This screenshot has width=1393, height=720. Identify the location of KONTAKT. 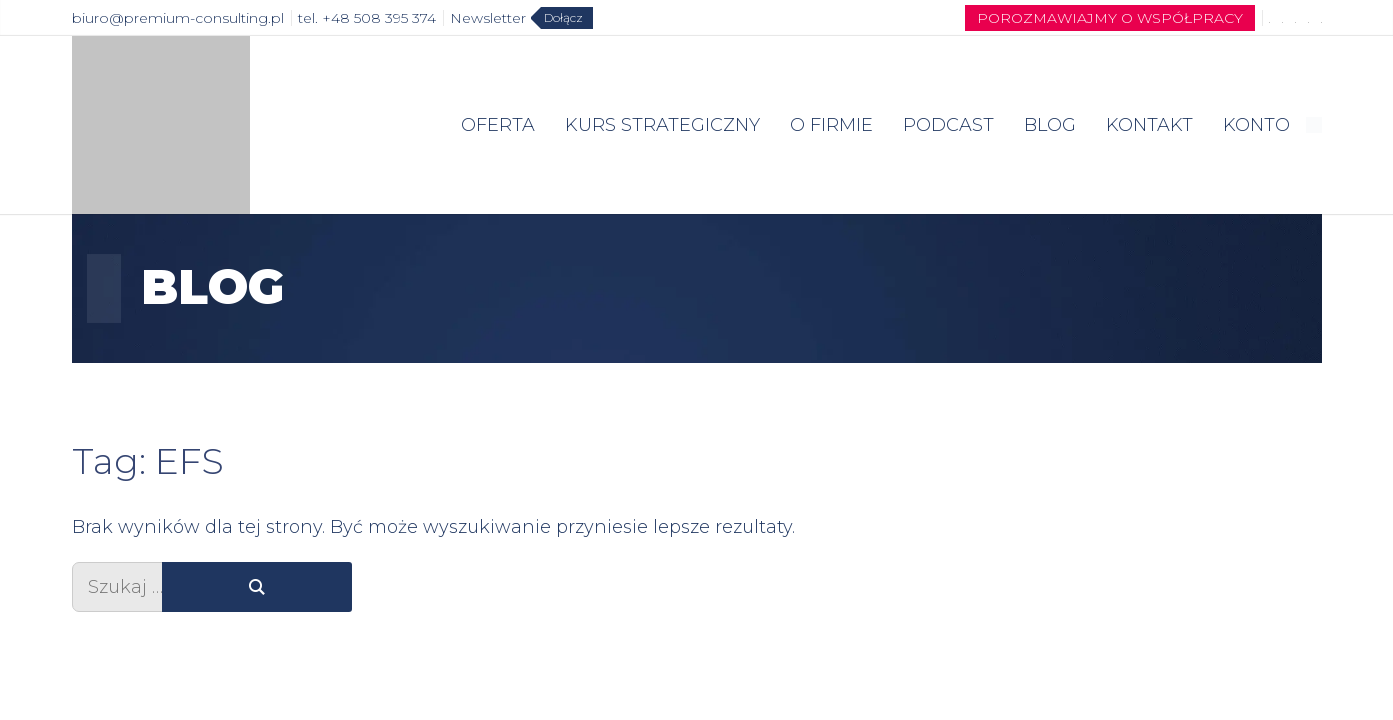
(1149, 125).